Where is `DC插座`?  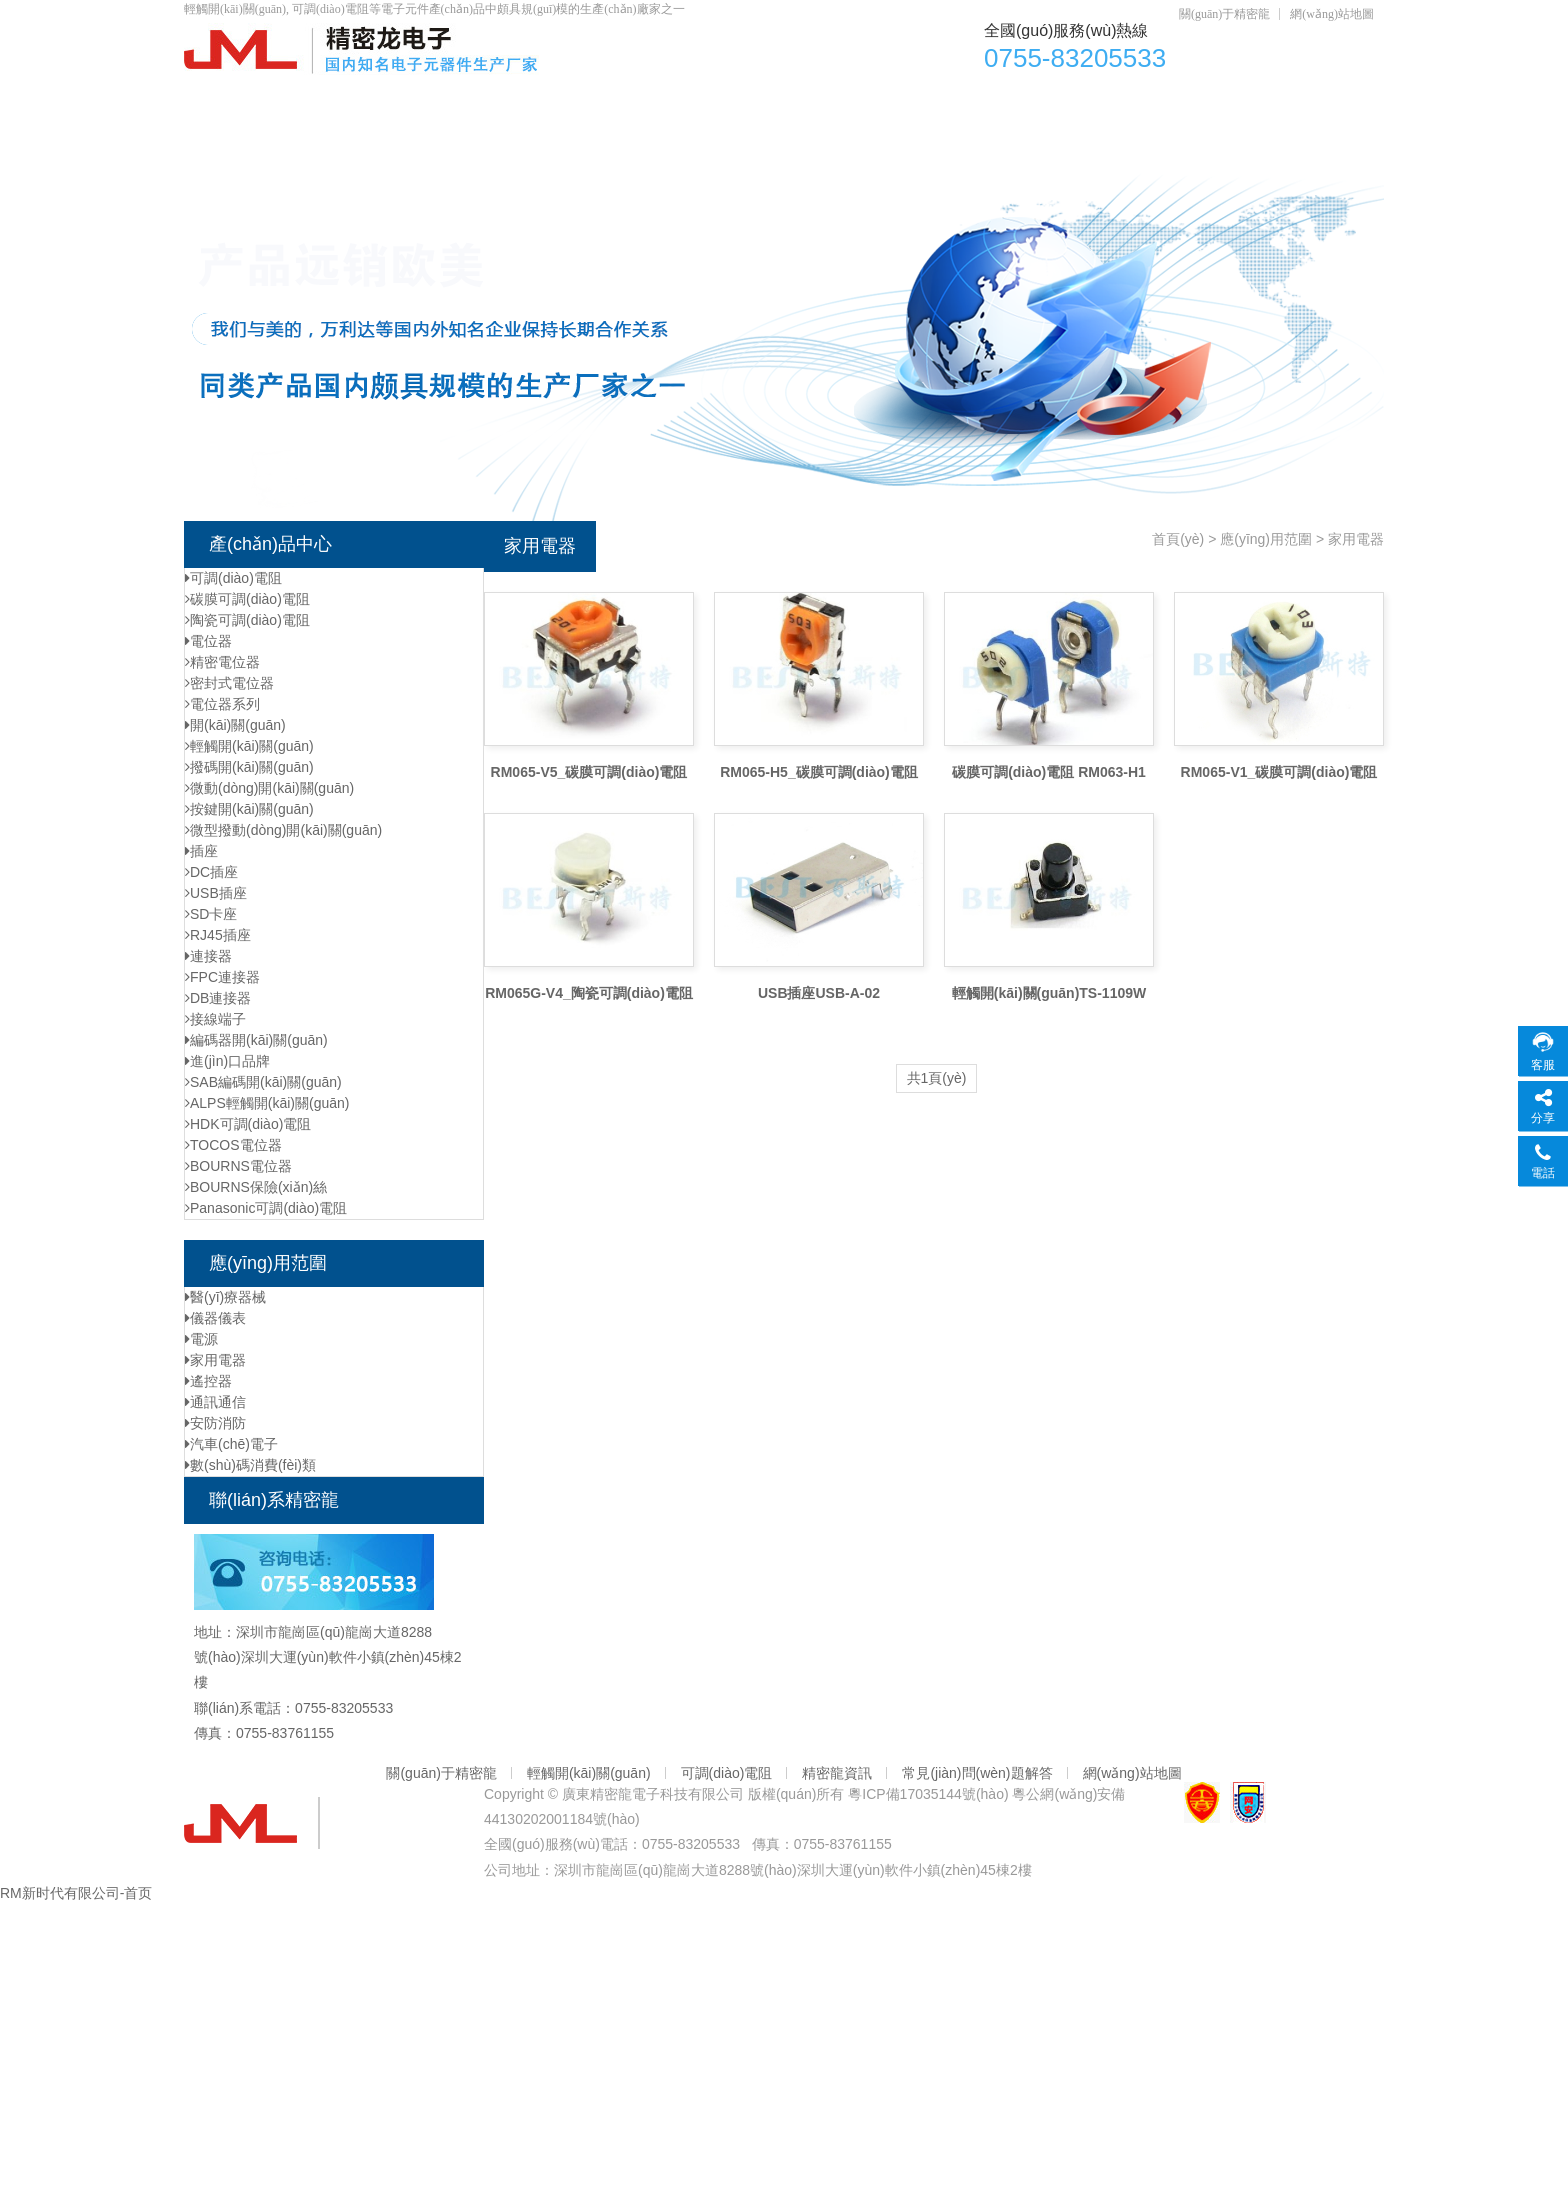
DC插座 is located at coordinates (1018, 100).